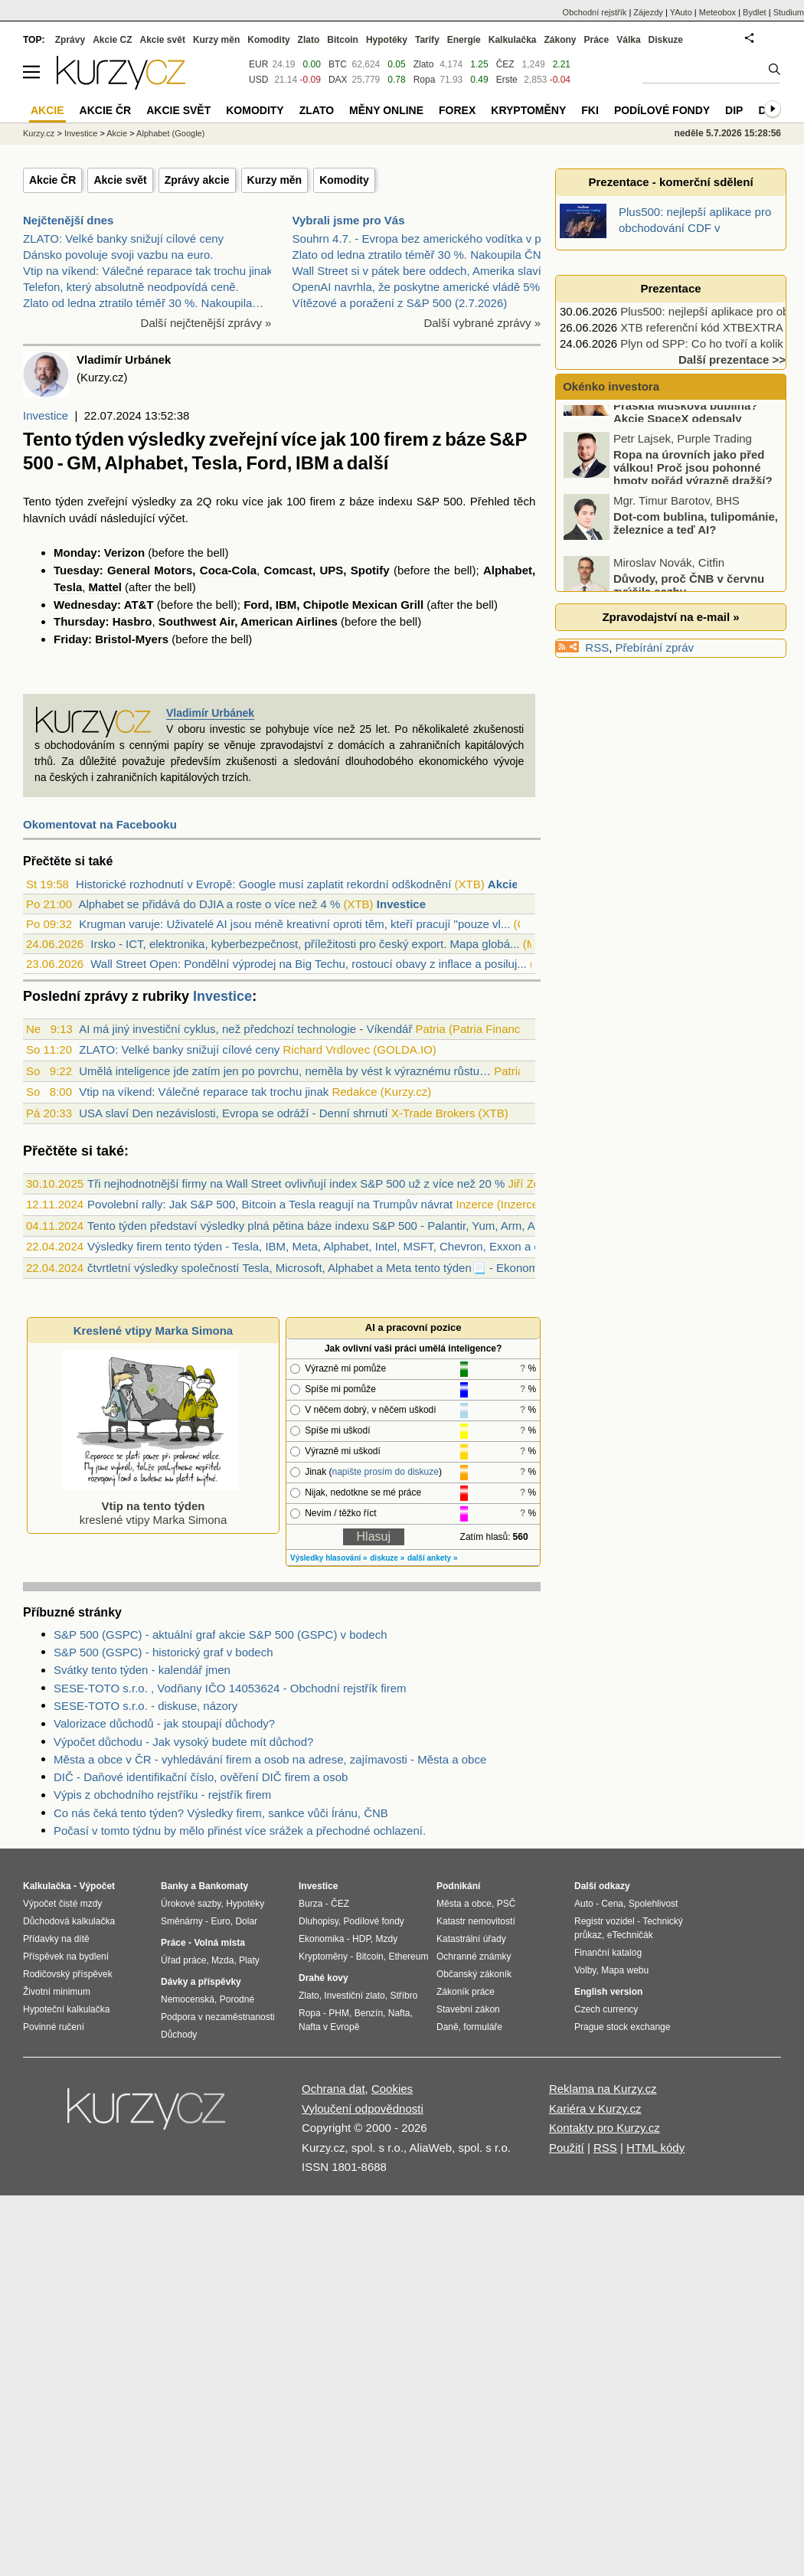 Image resolution: width=804 pixels, height=2576 pixels. I want to click on Chipotle Mexican Grill, so click(363, 604).